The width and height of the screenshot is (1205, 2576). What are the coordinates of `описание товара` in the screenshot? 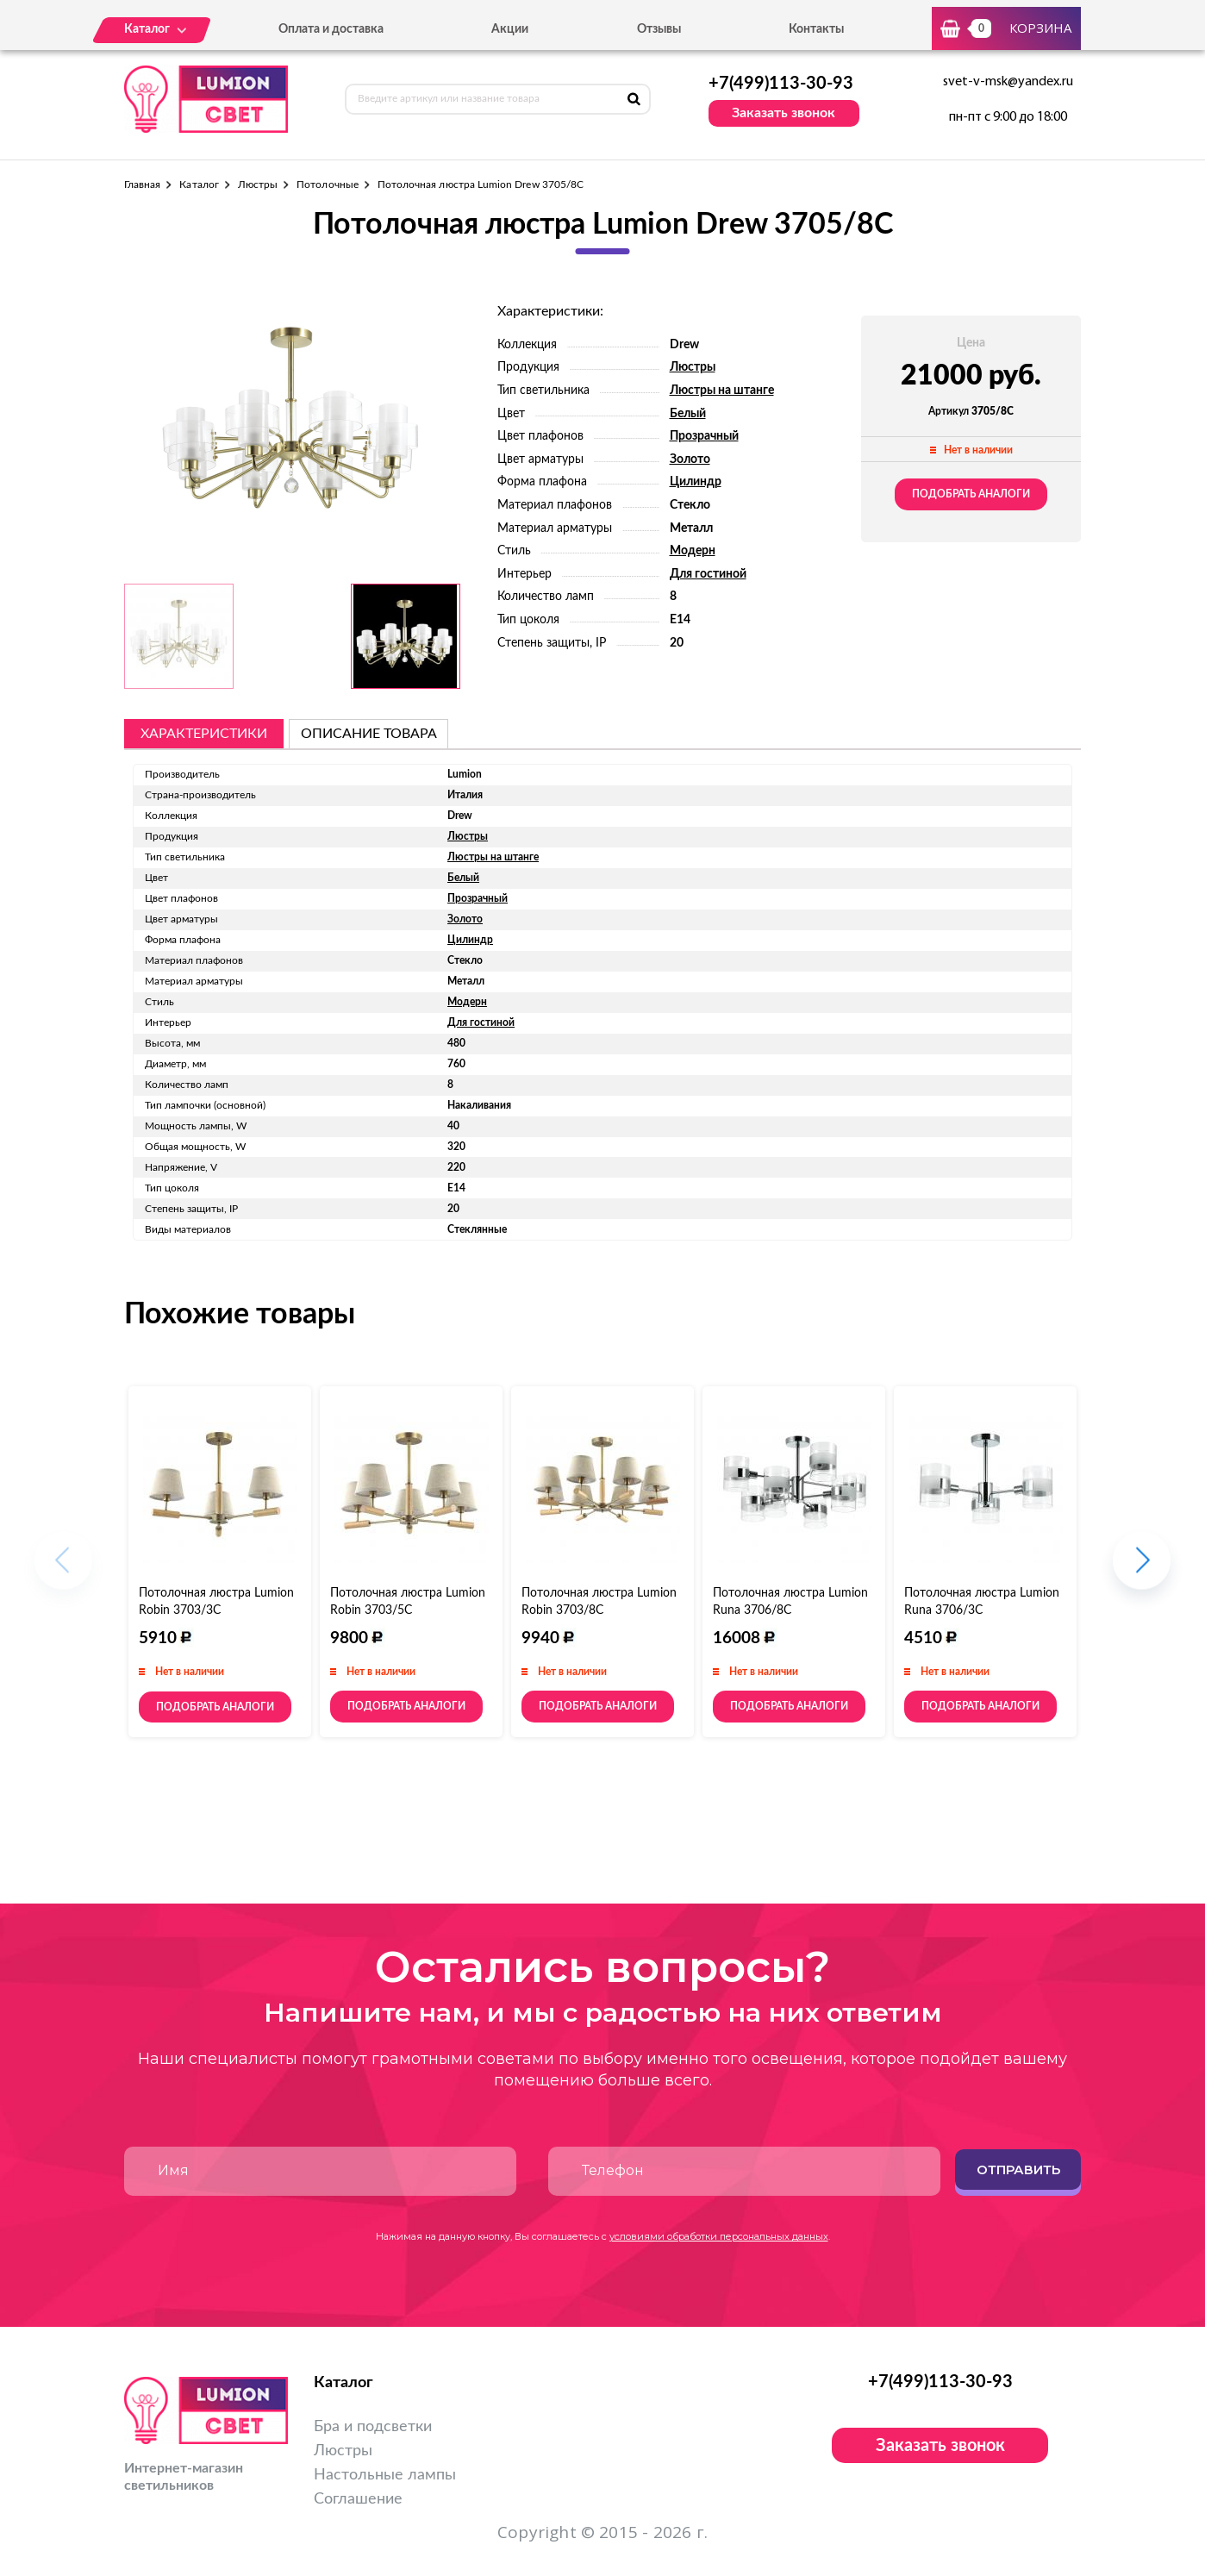 It's located at (369, 734).